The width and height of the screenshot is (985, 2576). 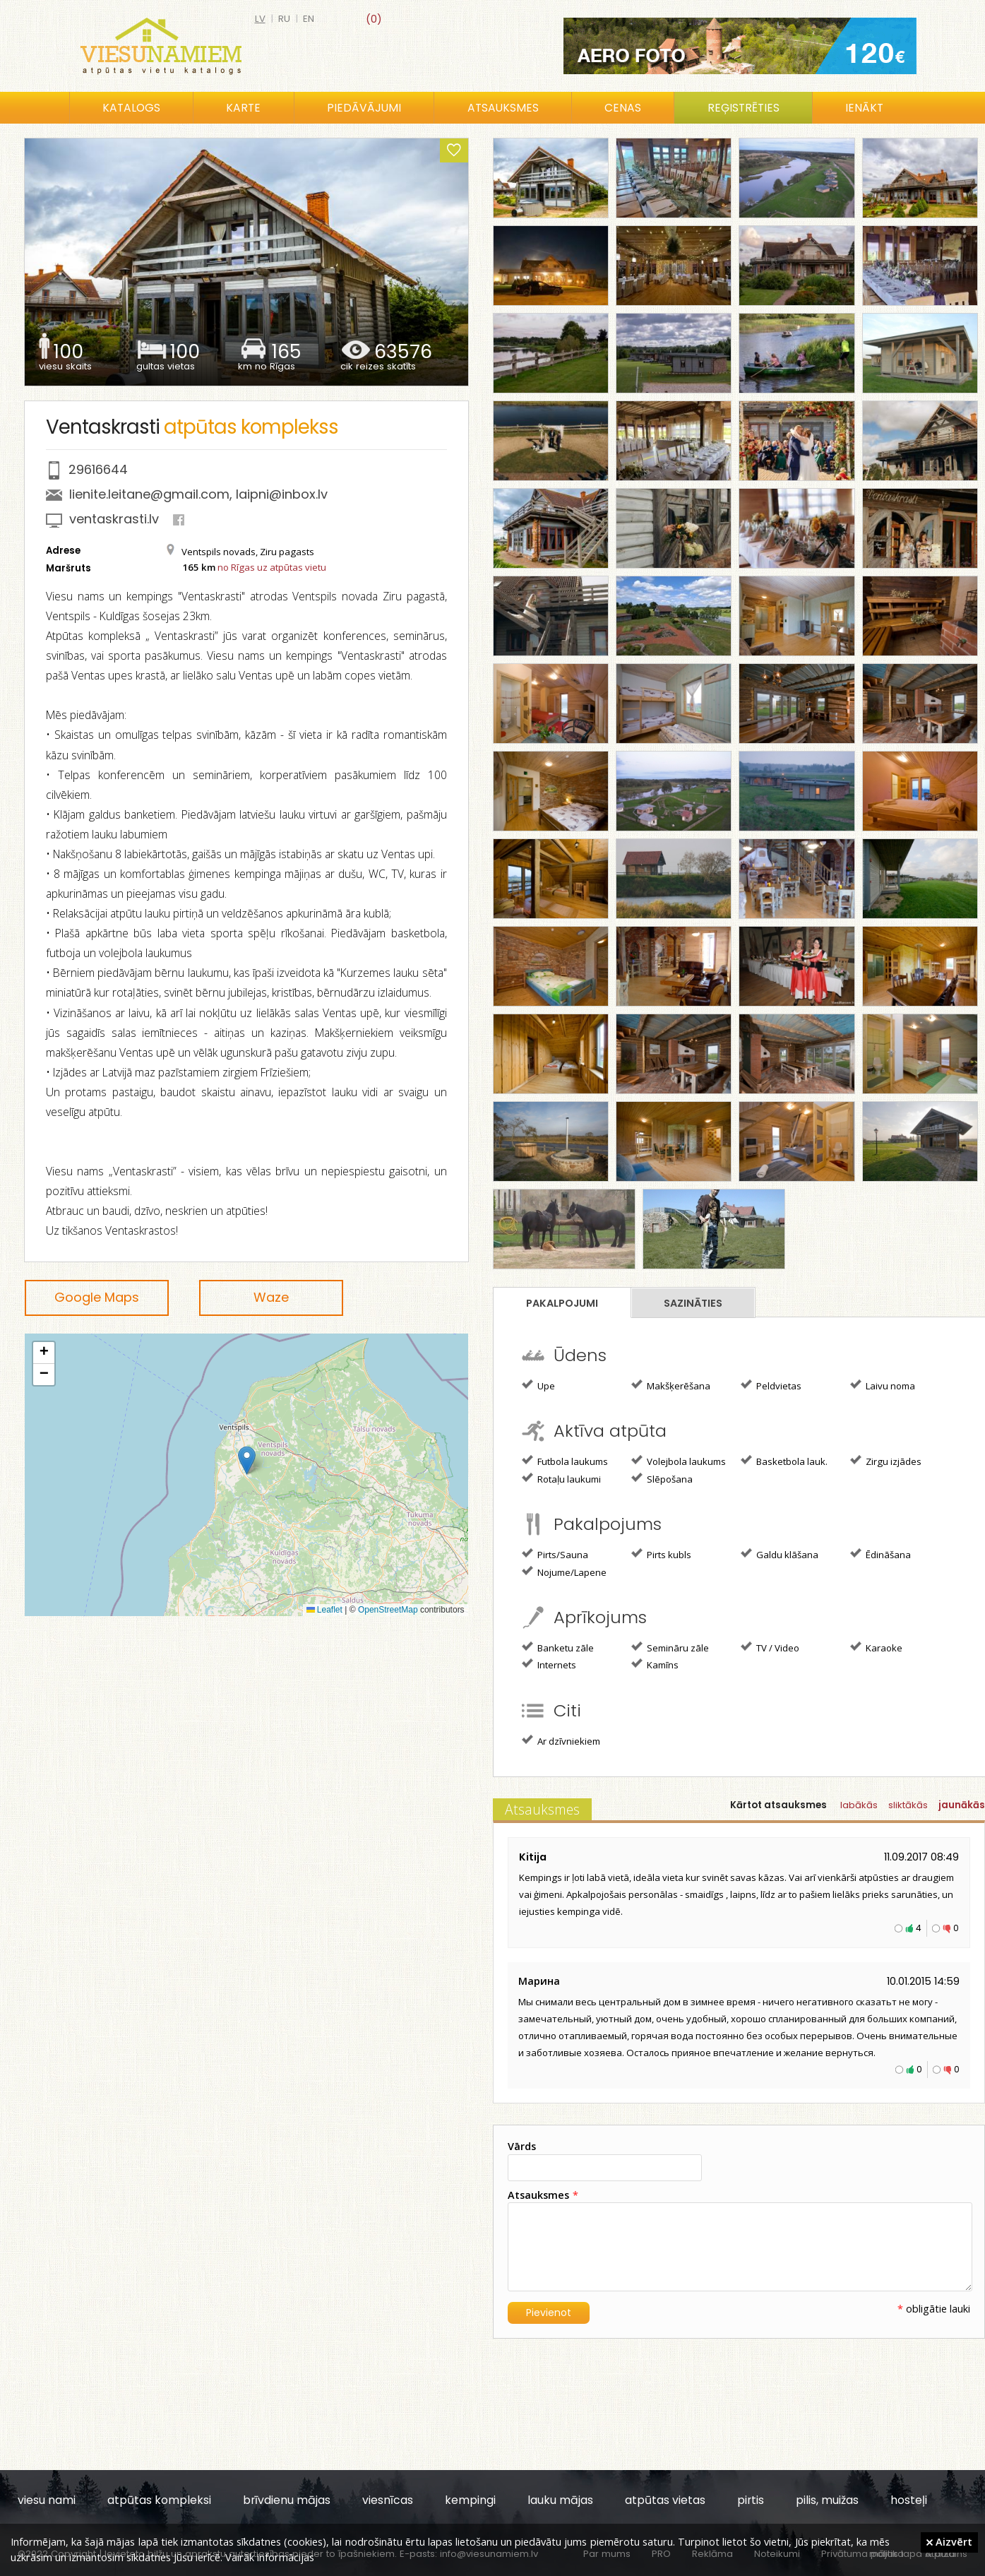 I want to click on Semināru zāle, so click(x=670, y=1647).